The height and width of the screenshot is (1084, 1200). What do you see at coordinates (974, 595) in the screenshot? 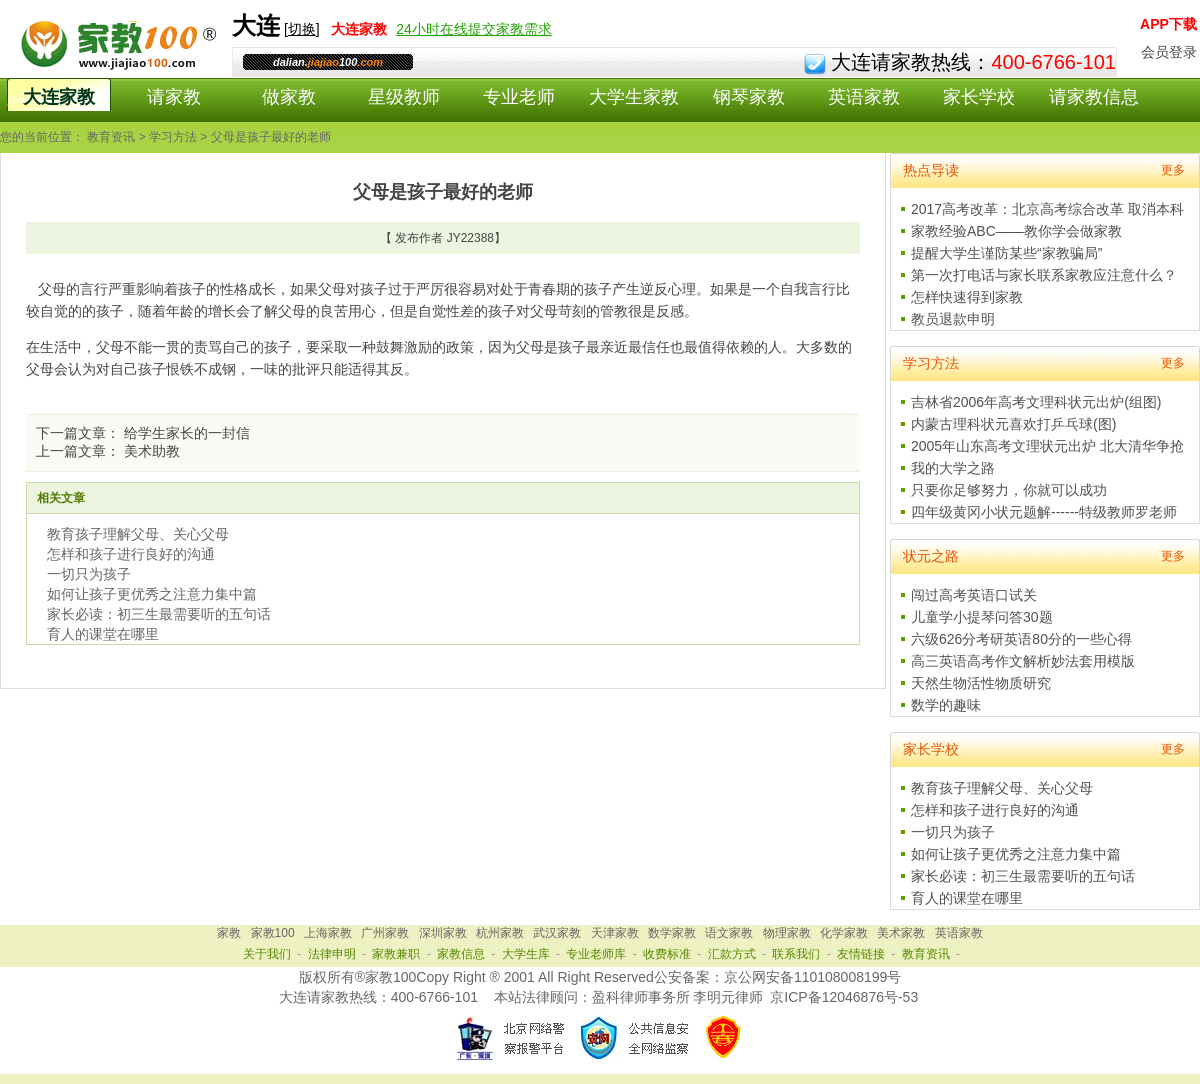
I see `闯过高考英语口试关` at bounding box center [974, 595].